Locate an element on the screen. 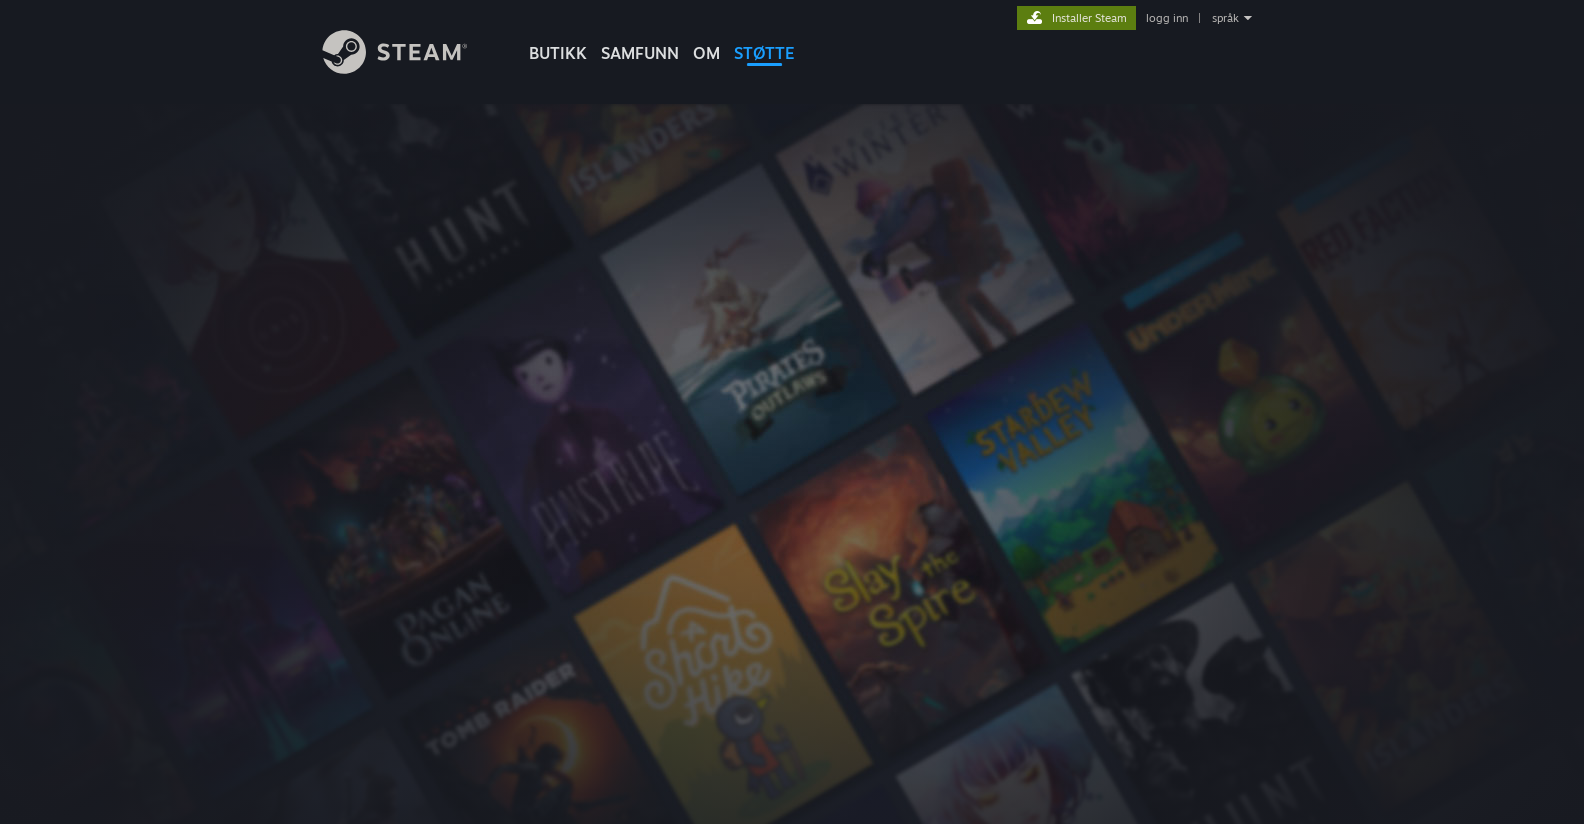  STØTTE is located at coordinates (764, 53).